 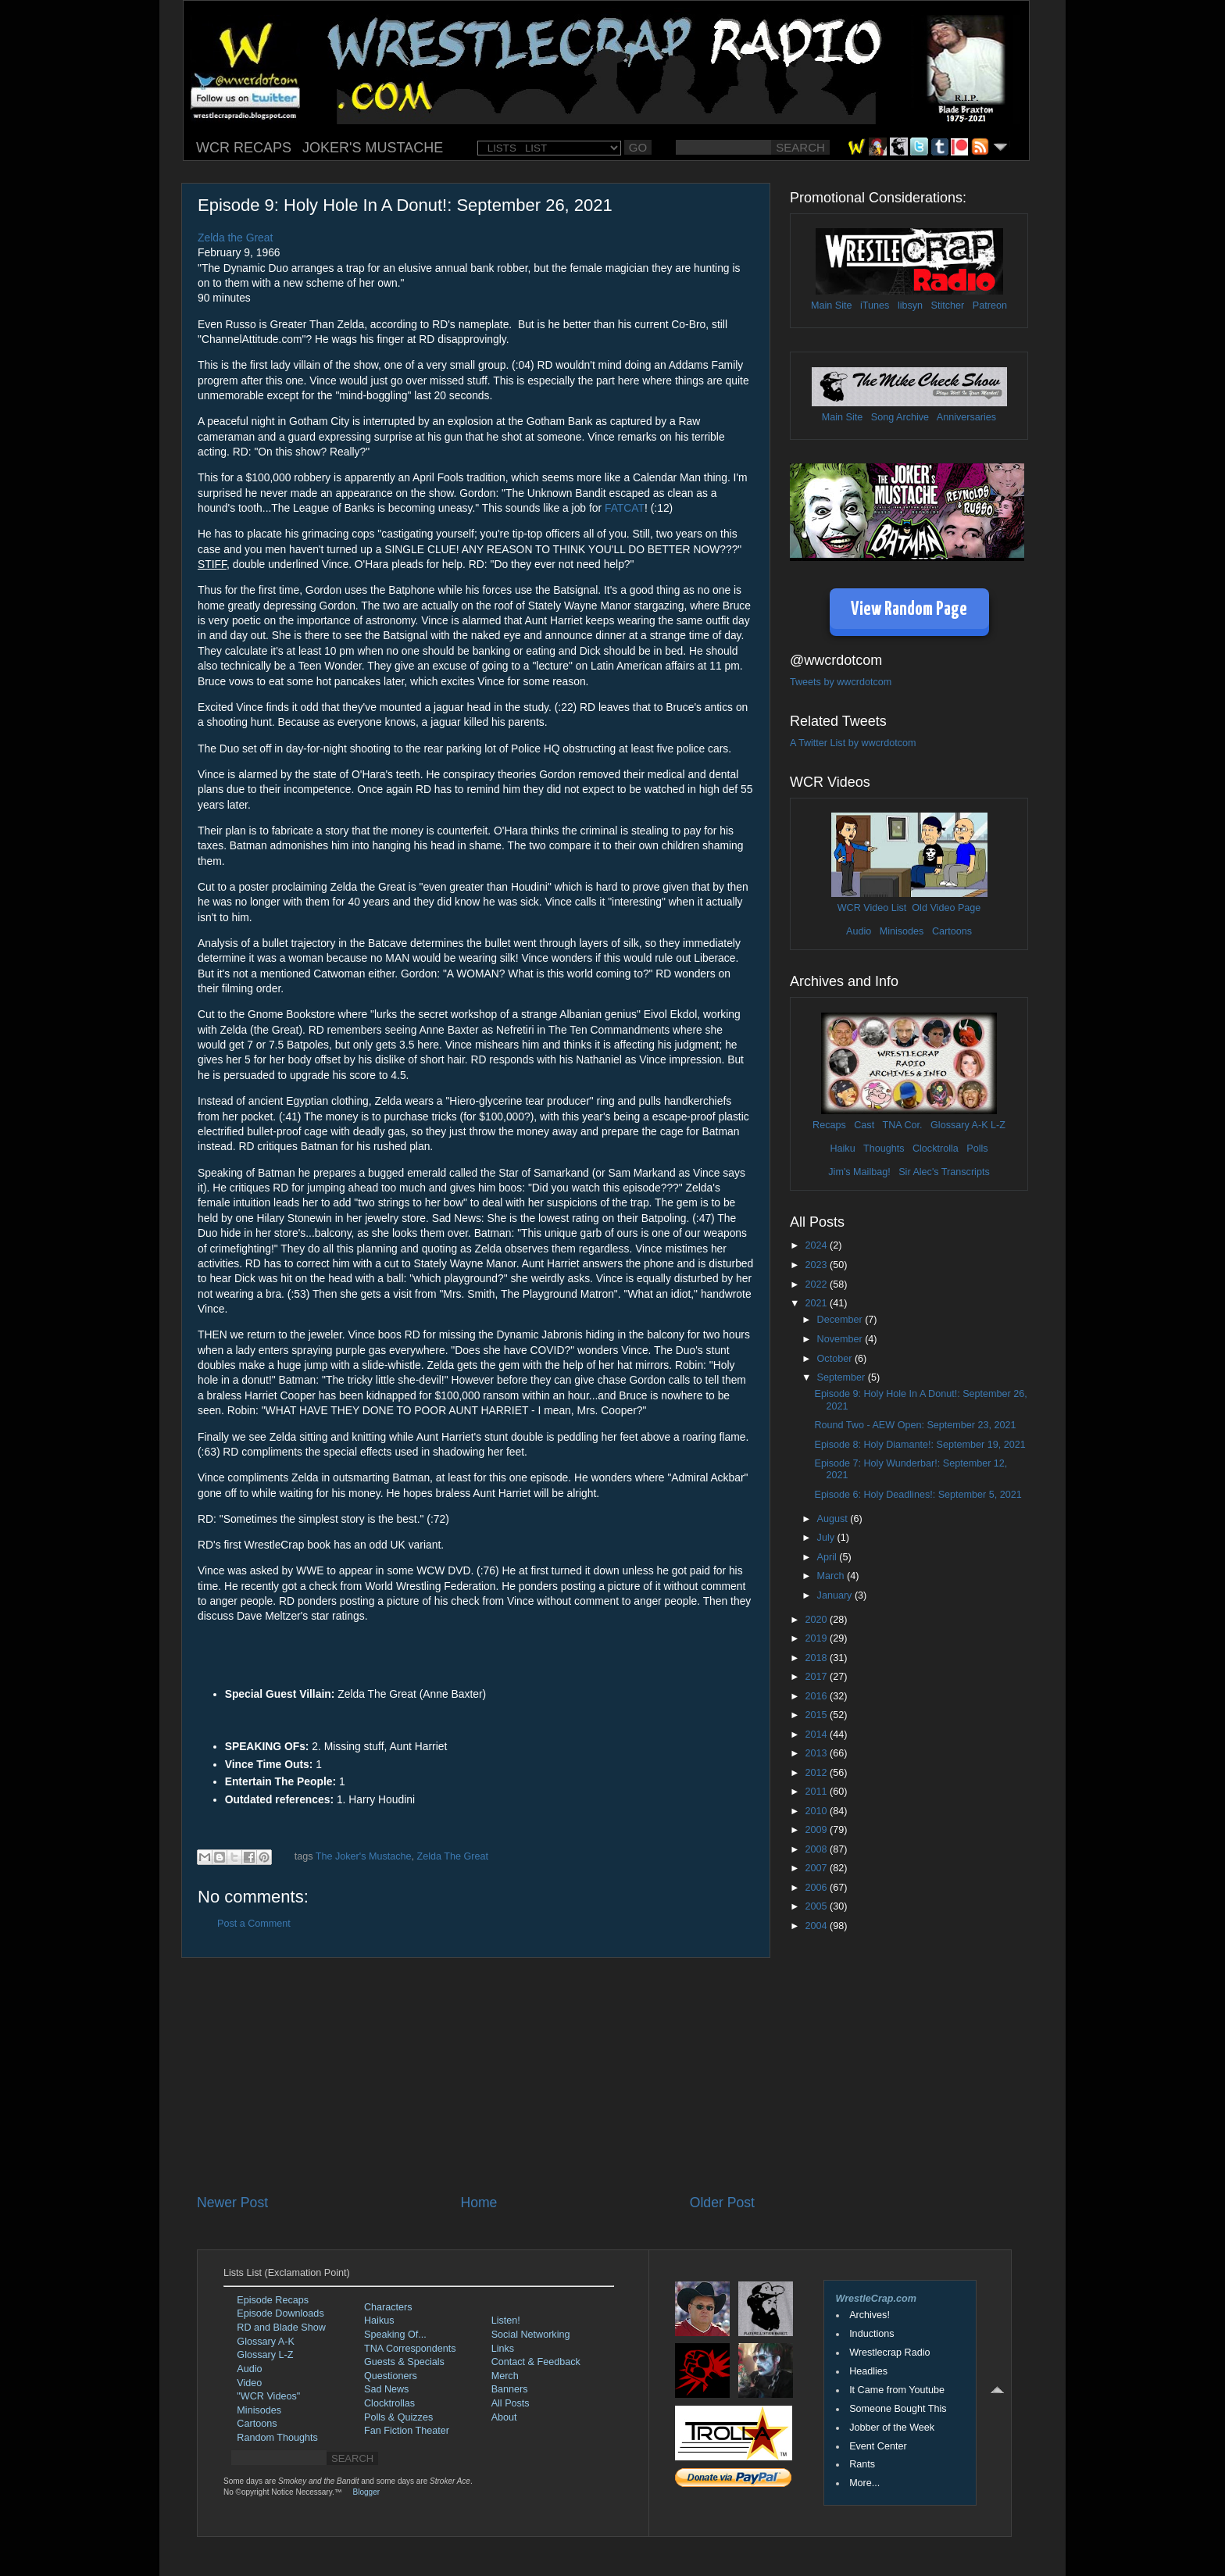 I want to click on Haikus, so click(x=379, y=2320).